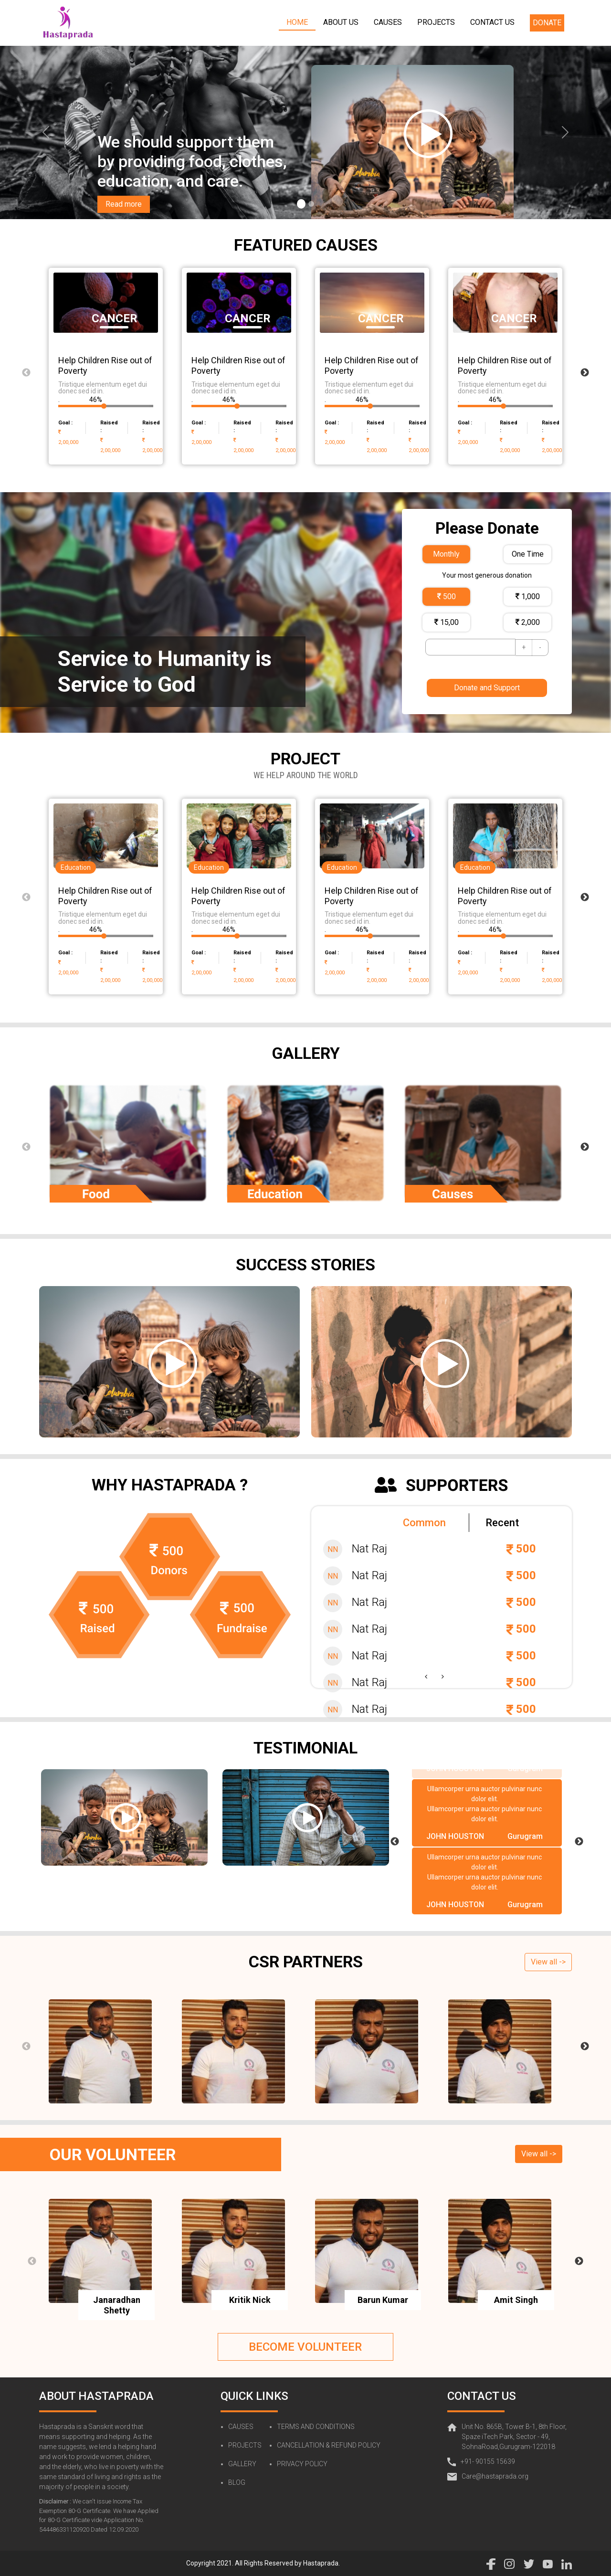  What do you see at coordinates (446, 622) in the screenshot?
I see `15,00` at bounding box center [446, 622].